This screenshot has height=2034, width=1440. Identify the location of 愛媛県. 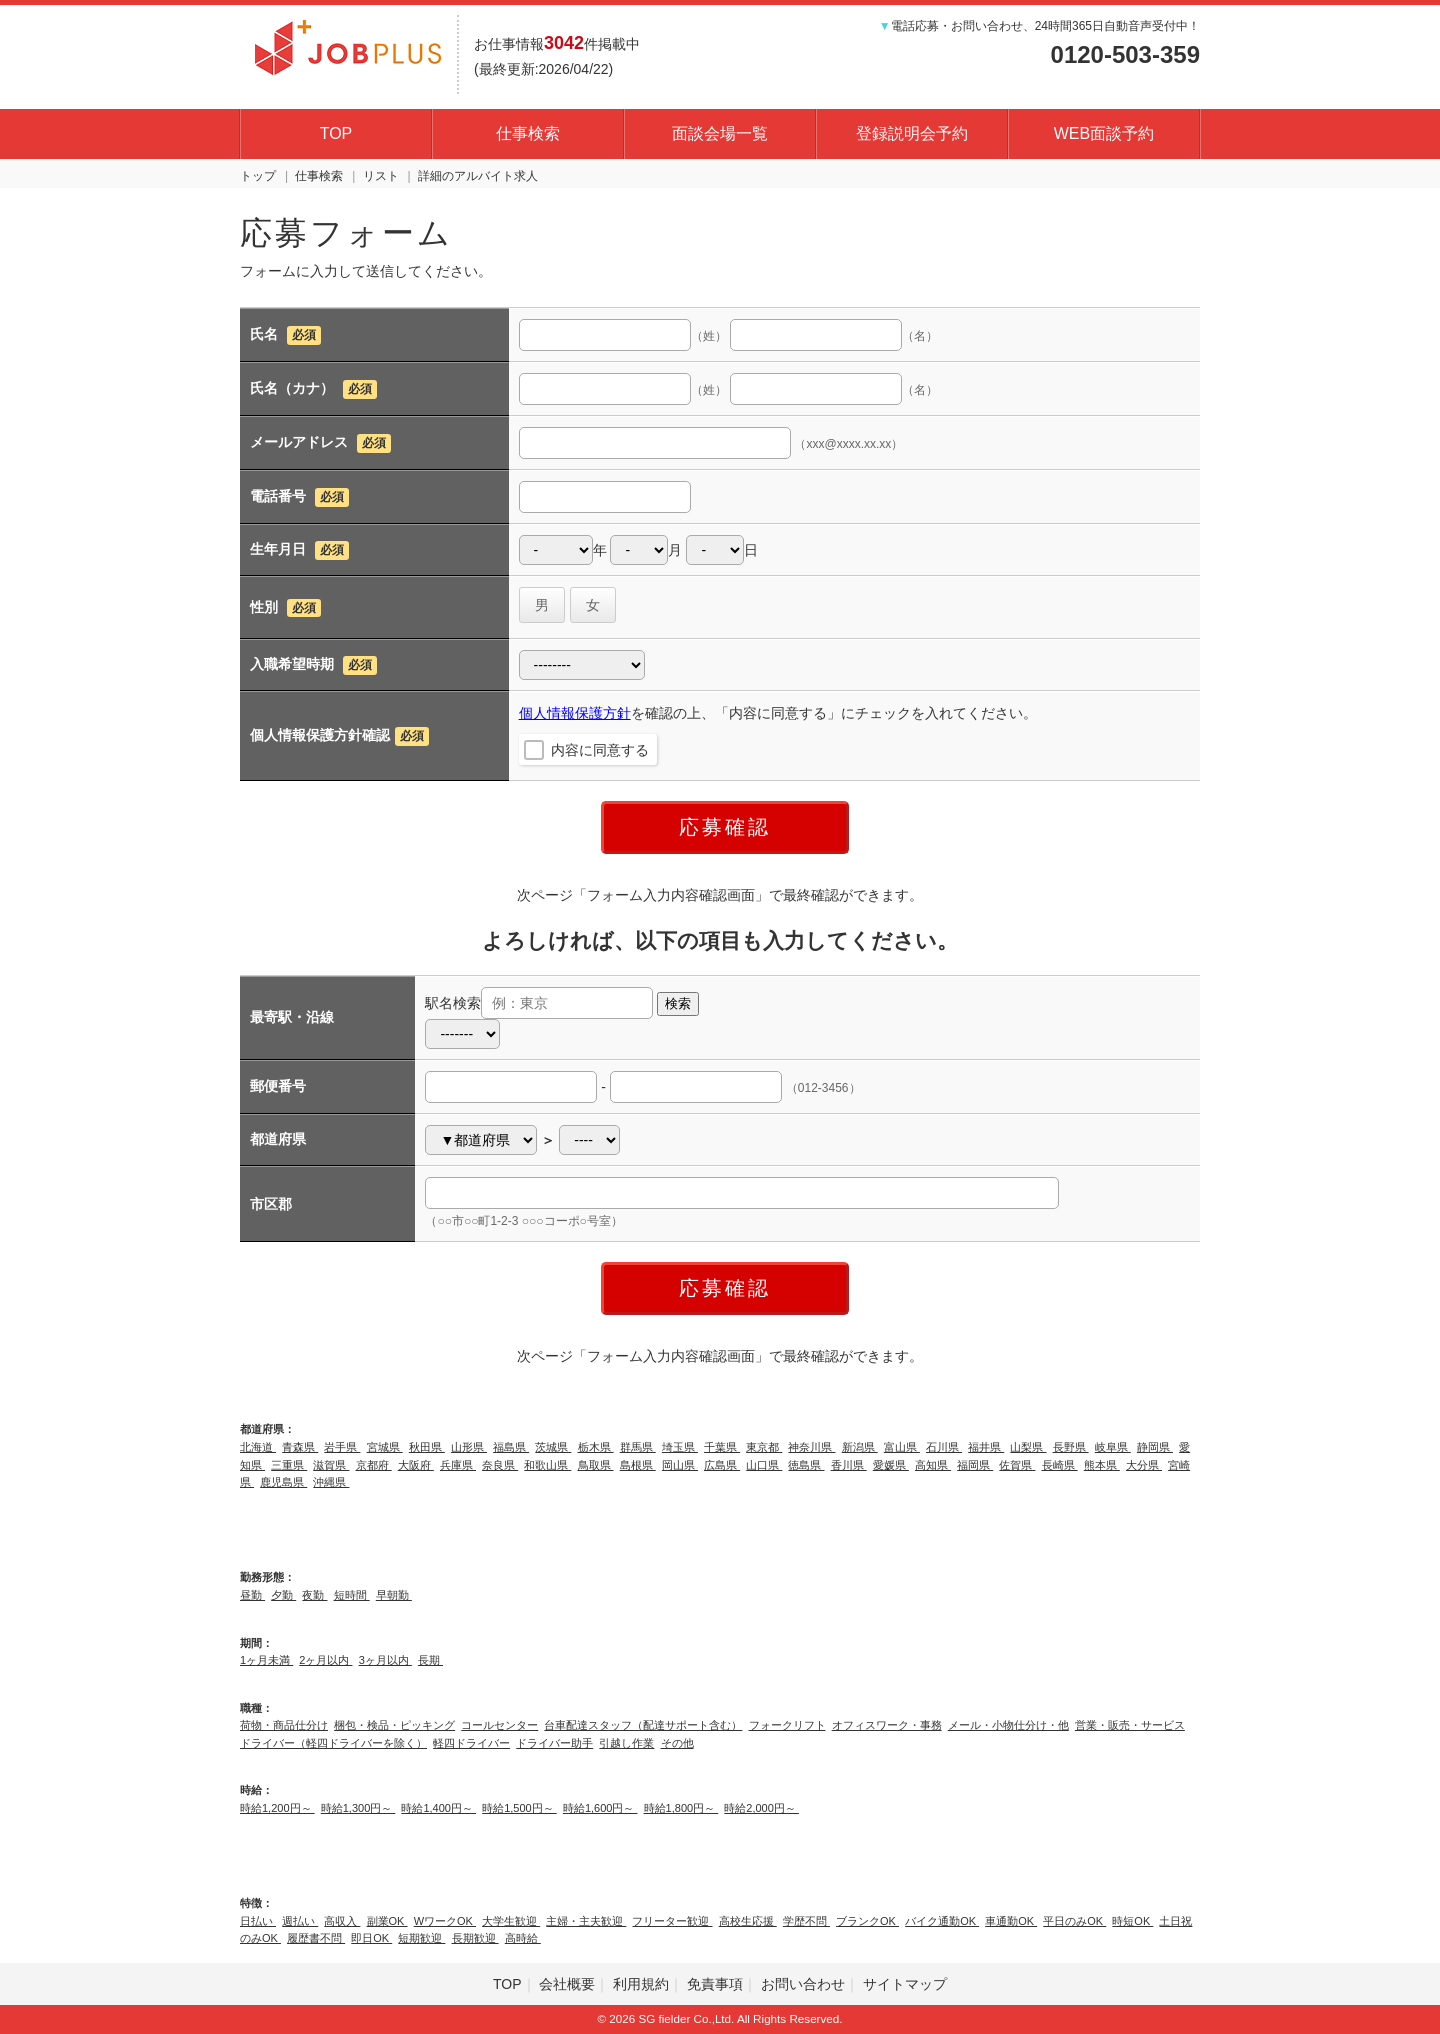
(891, 1465).